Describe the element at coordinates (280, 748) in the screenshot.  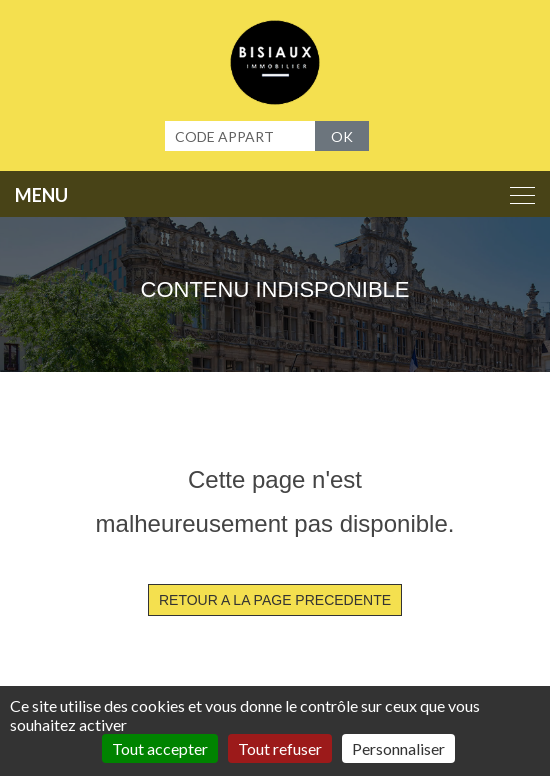
I see `Tout refuser` at that location.